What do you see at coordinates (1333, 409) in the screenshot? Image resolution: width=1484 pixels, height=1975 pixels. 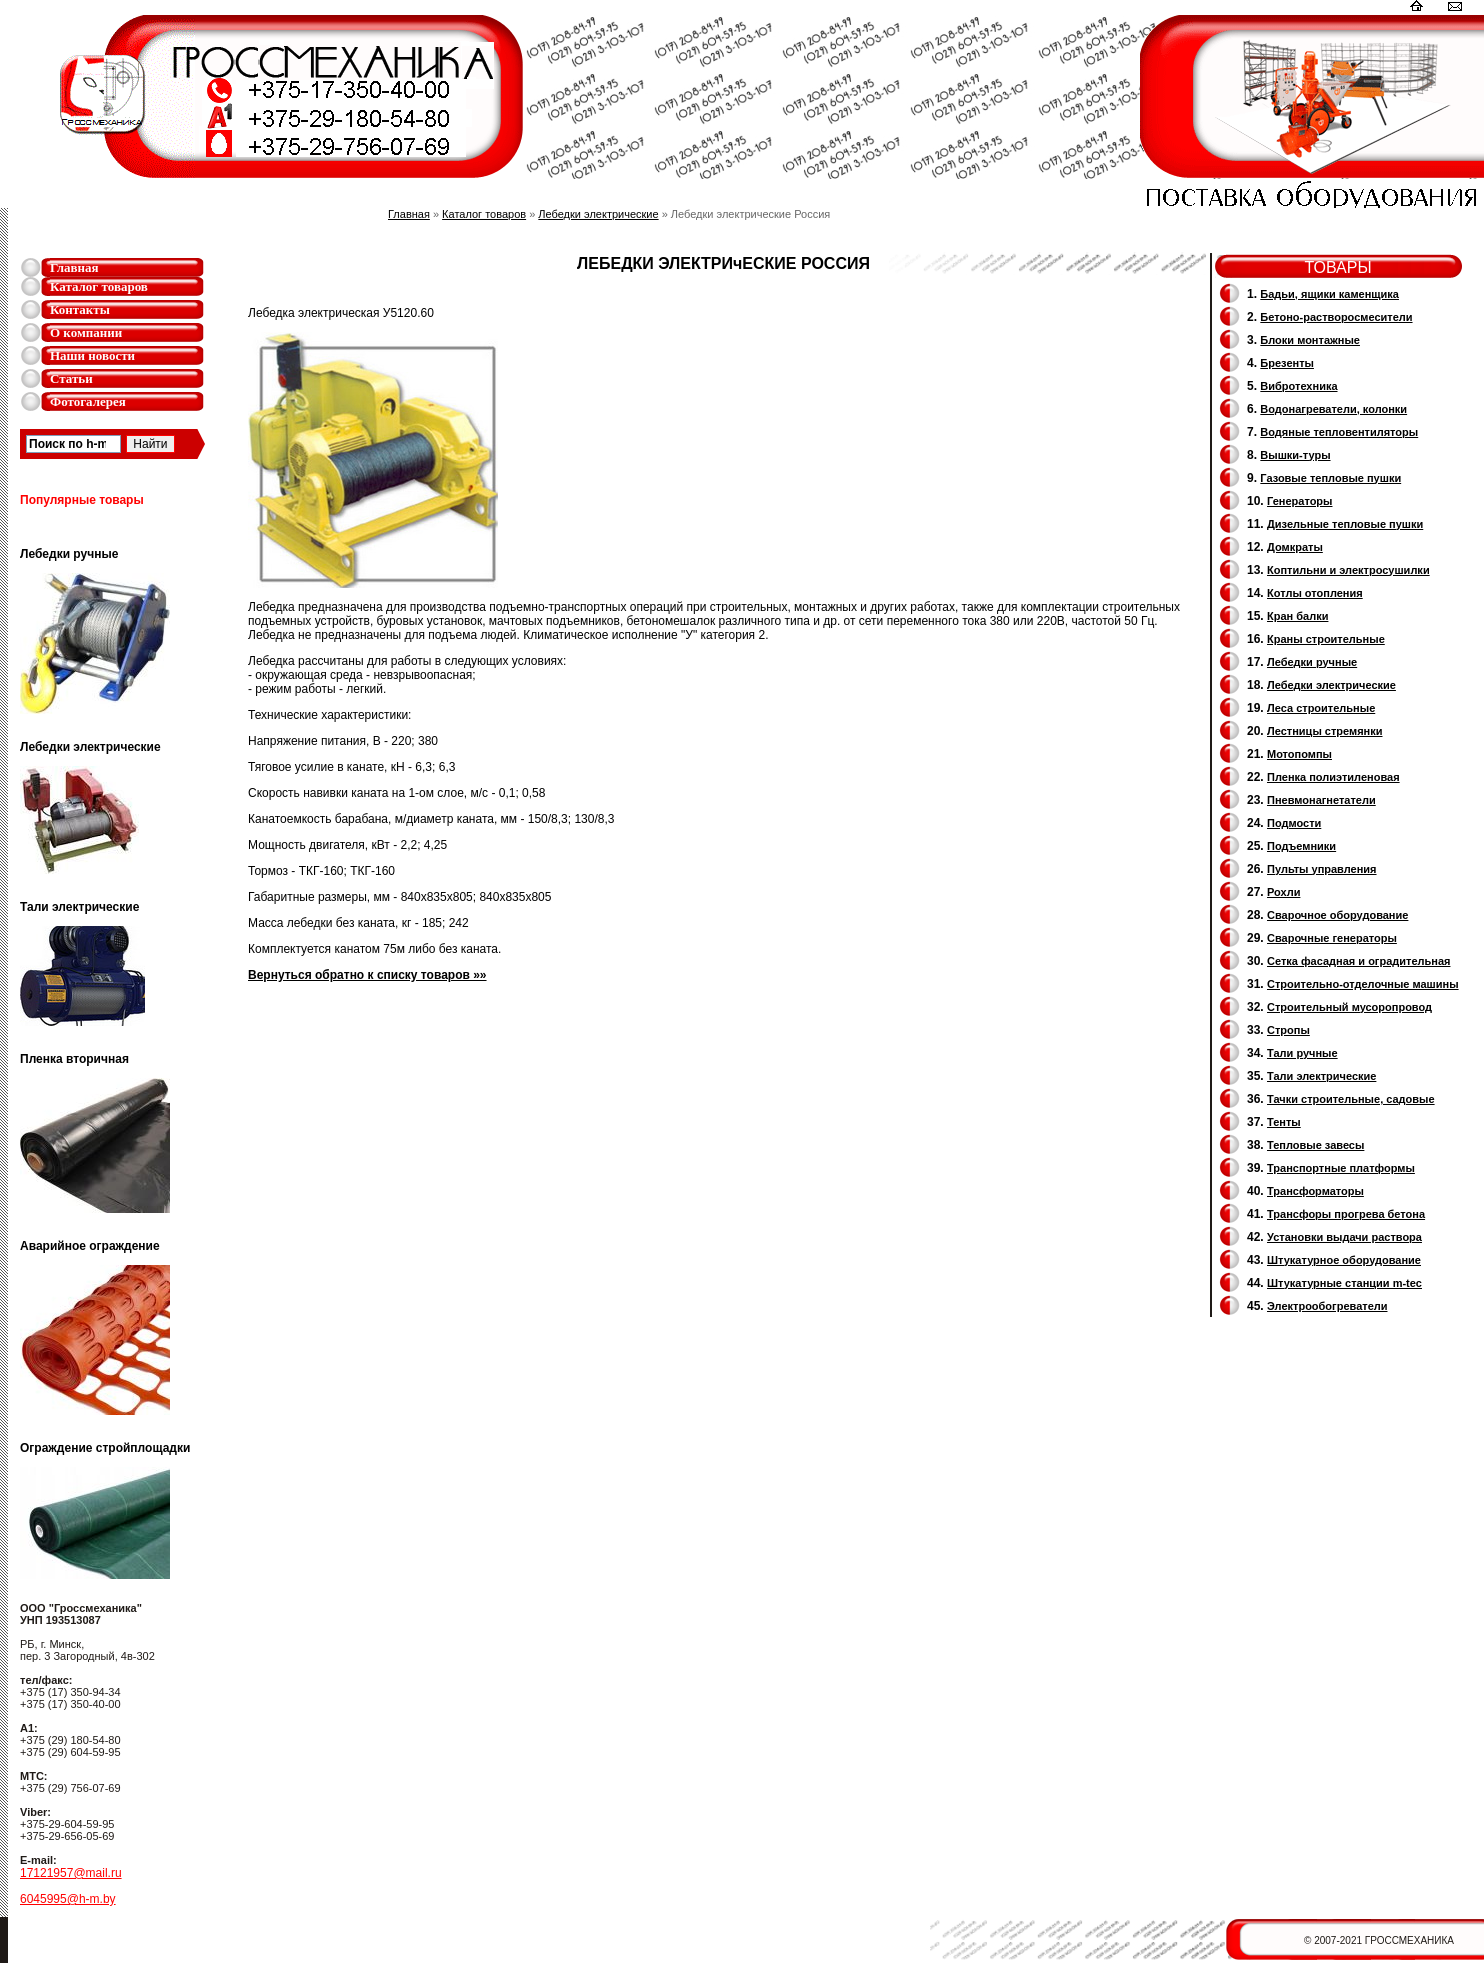 I see `Водонагреватели, колонки` at bounding box center [1333, 409].